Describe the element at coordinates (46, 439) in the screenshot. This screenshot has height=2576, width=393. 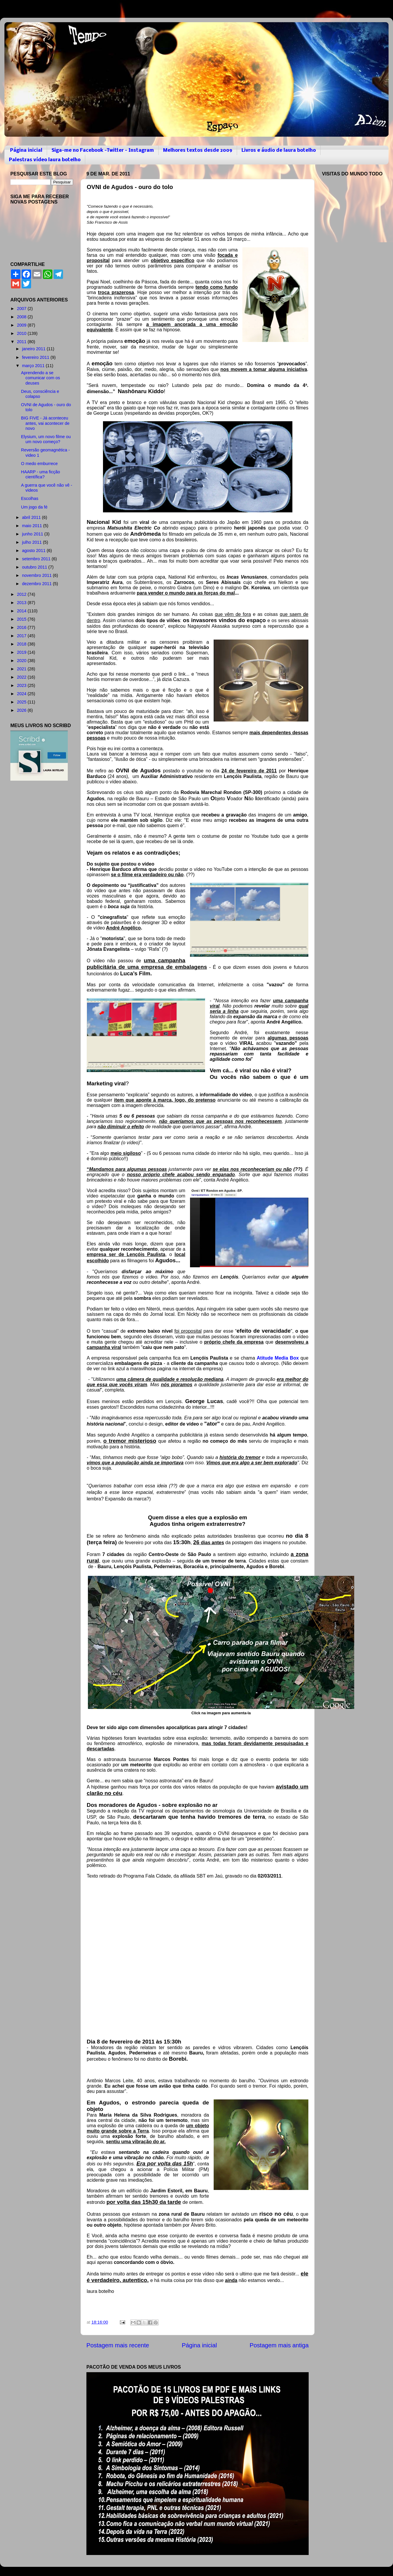
I see `Elysium, um novo filme ou um novo começo?` at that location.